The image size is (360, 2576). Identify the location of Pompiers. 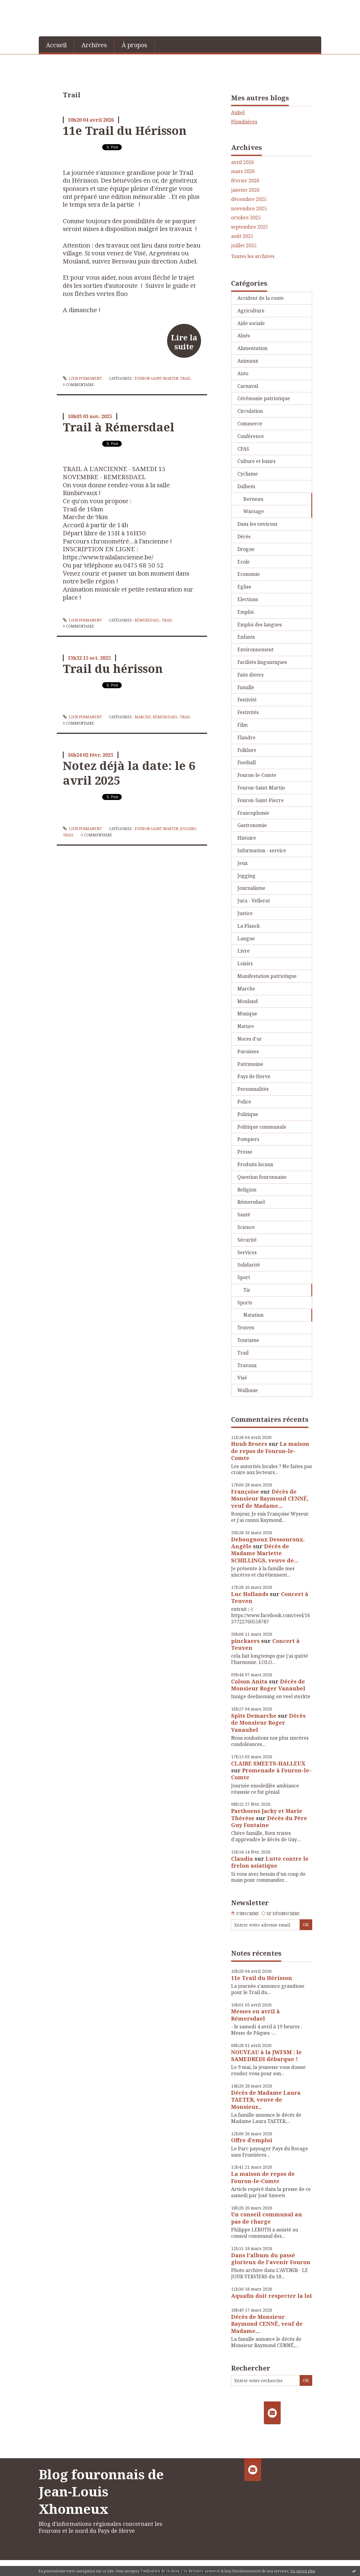
(248, 1139).